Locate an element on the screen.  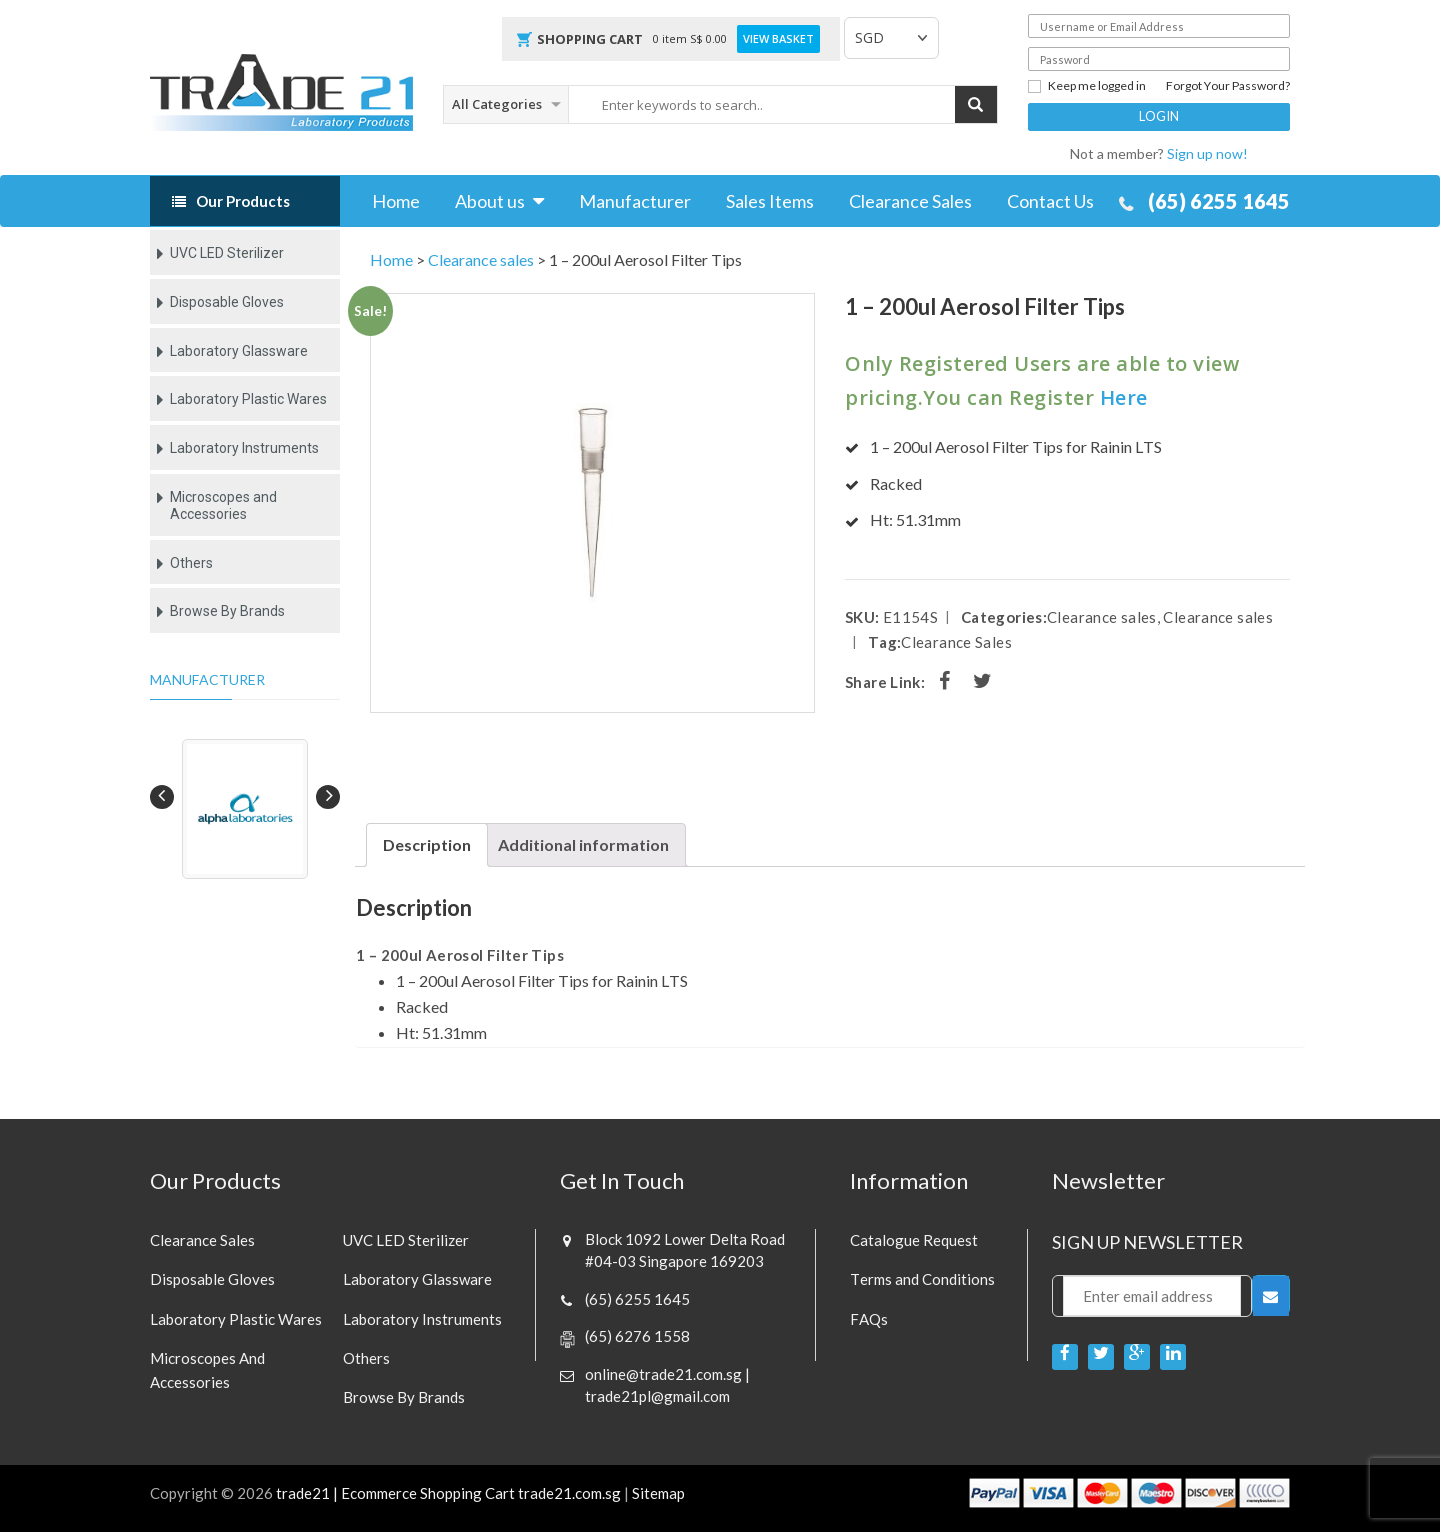
UVC LED Sterilizer is located at coordinates (227, 253).